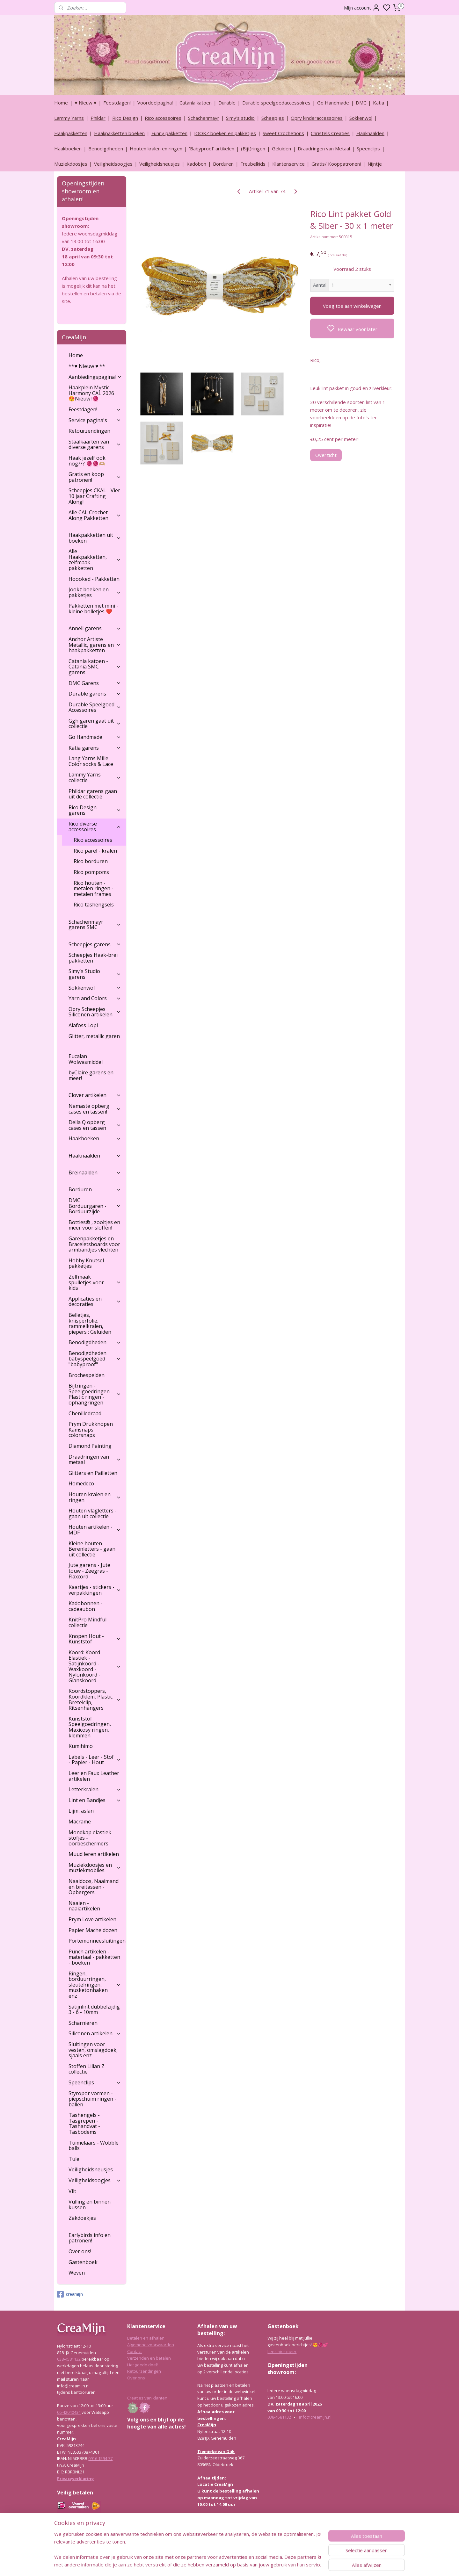 This screenshot has width=459, height=2576. I want to click on DMC, so click(361, 102).